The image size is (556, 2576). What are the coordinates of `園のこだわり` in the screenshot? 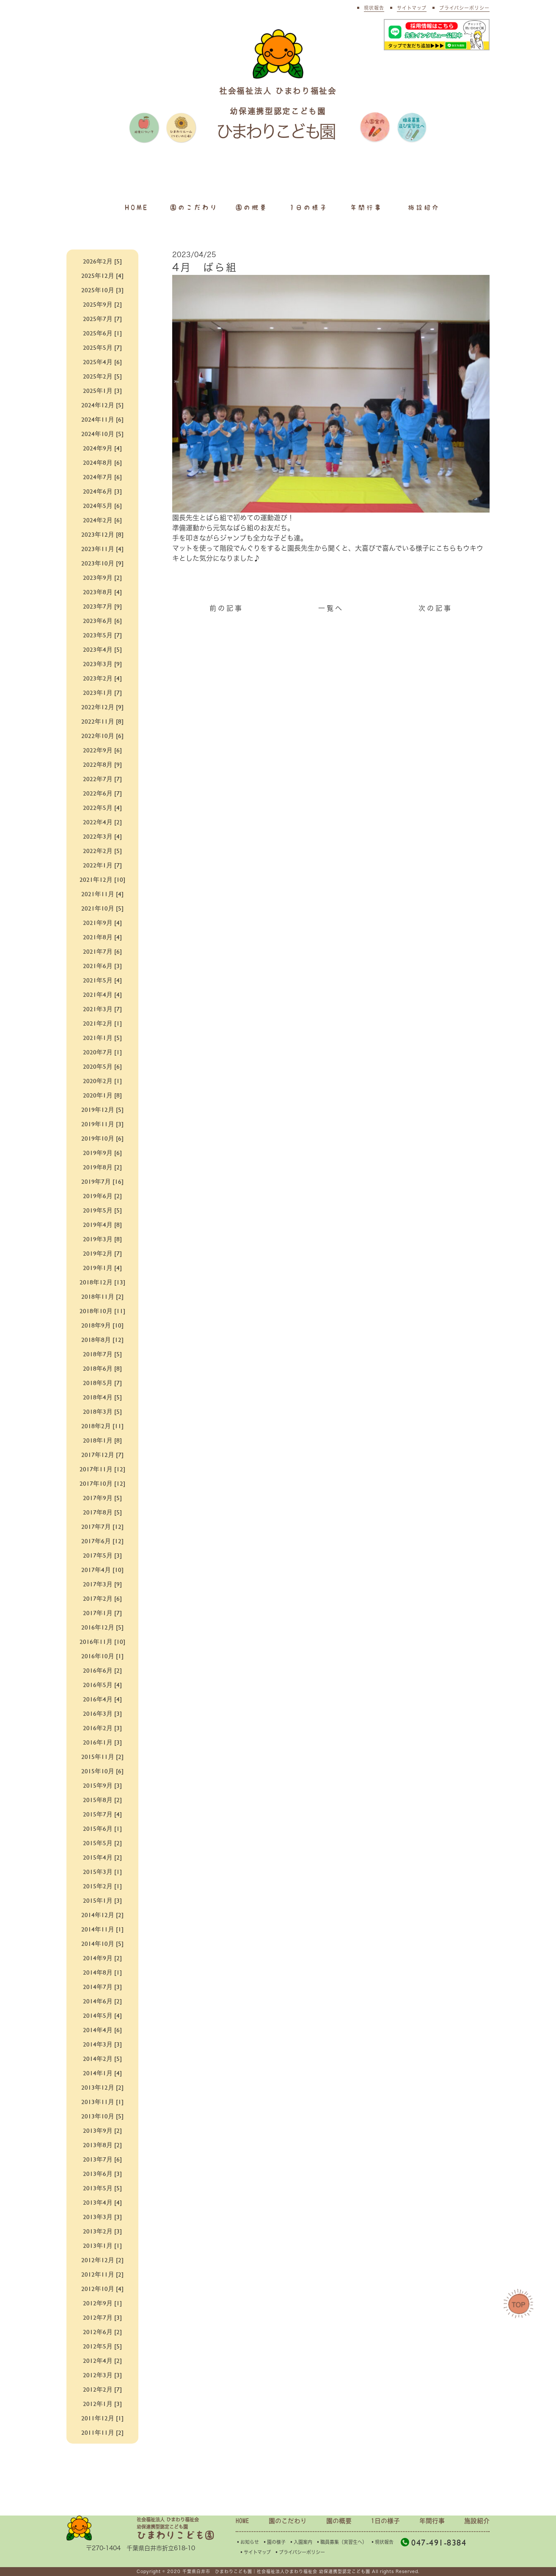 It's located at (194, 207).